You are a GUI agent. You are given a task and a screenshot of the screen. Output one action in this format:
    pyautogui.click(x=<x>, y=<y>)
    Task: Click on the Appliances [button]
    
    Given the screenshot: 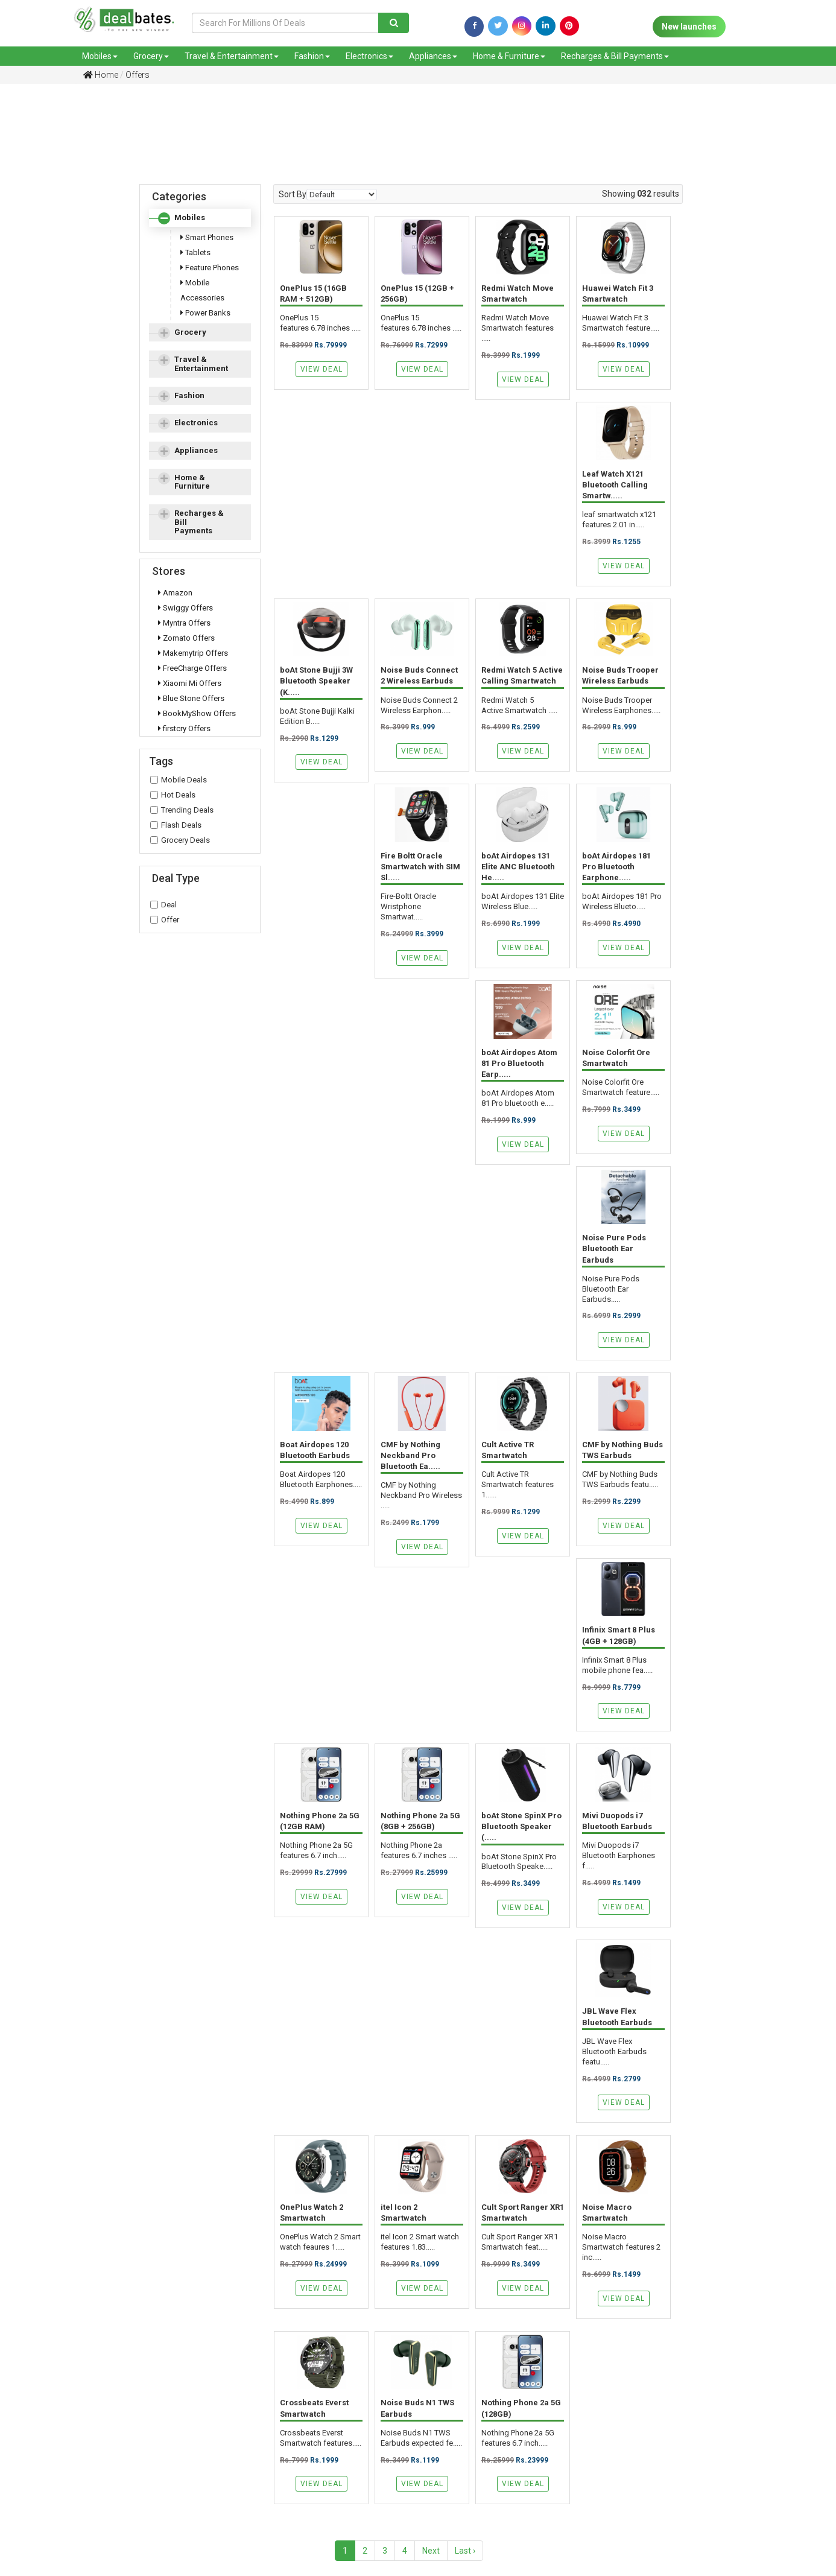 What is the action you would take?
    pyautogui.click(x=196, y=450)
    